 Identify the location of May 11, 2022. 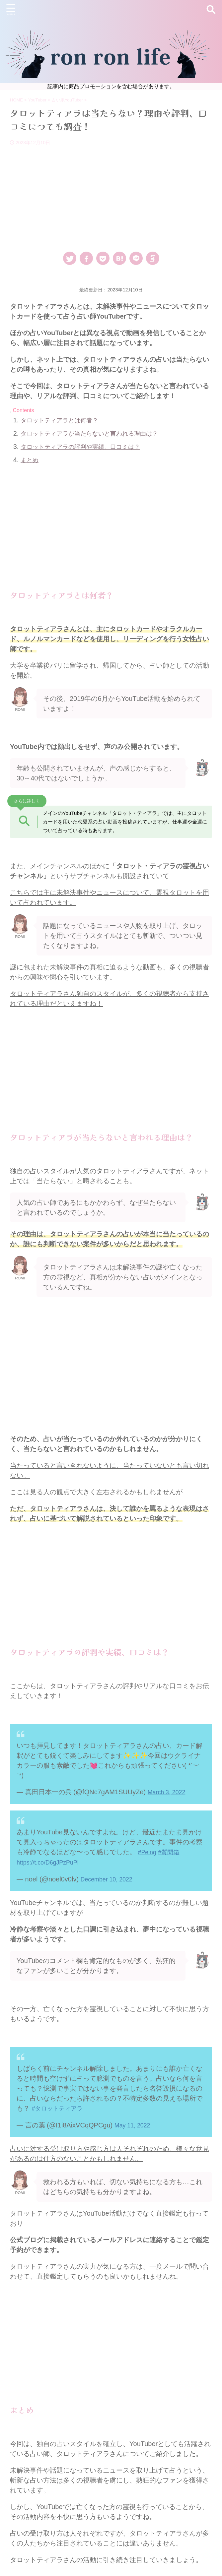
(134, 2123).